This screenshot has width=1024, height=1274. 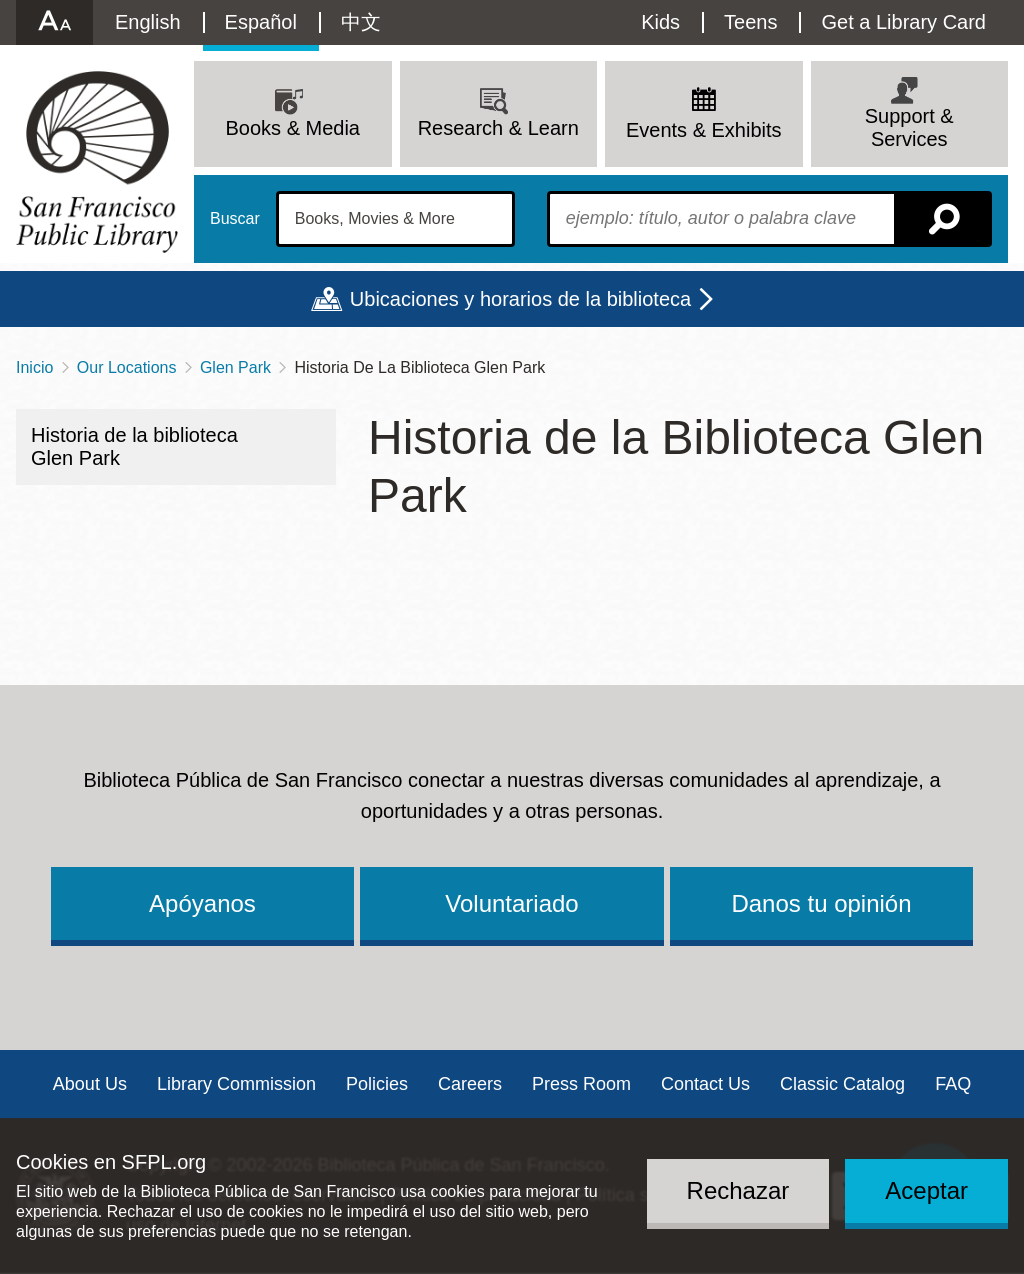 What do you see at coordinates (34, 367) in the screenshot?
I see `Inicio` at bounding box center [34, 367].